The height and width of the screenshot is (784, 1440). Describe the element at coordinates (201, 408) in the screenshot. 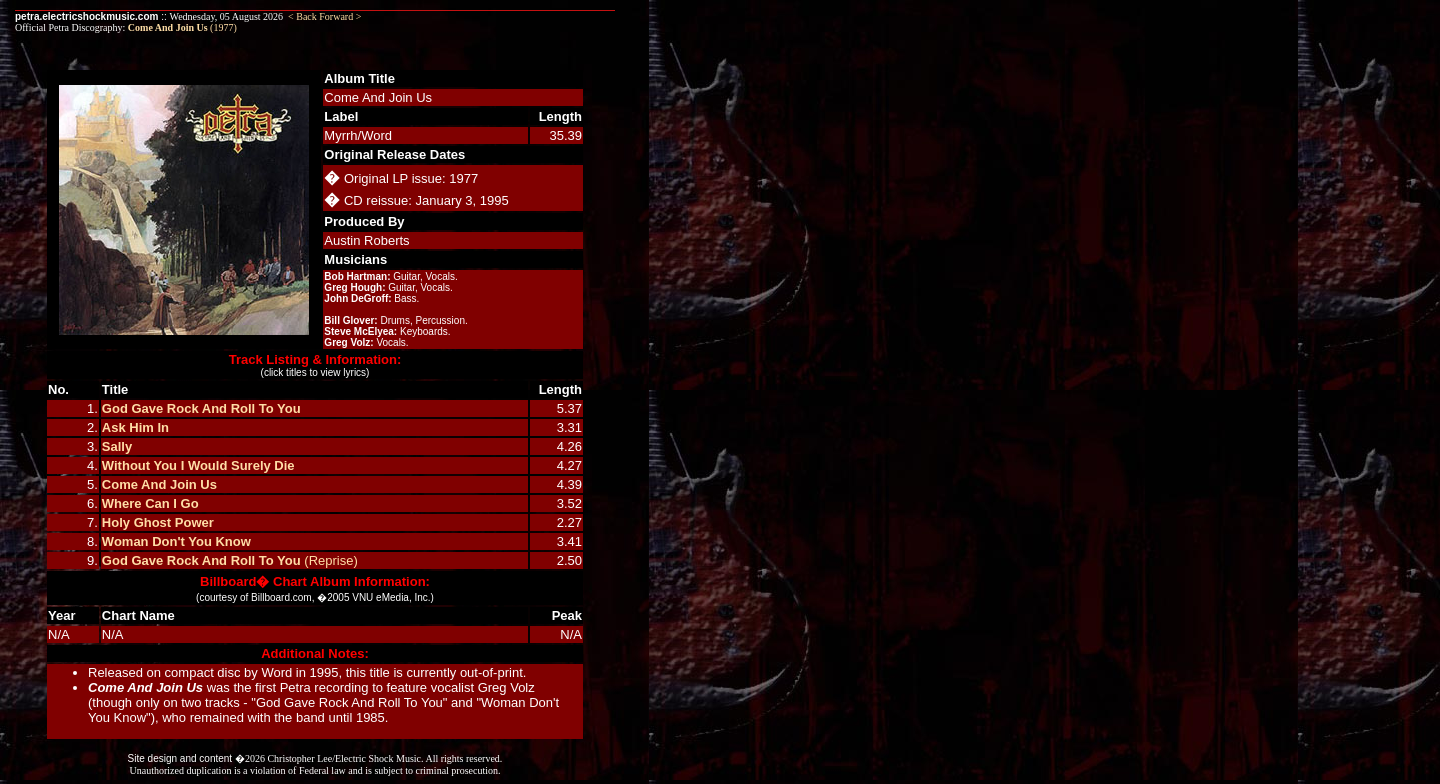

I see `God Gave Rock And Roll To You` at that location.